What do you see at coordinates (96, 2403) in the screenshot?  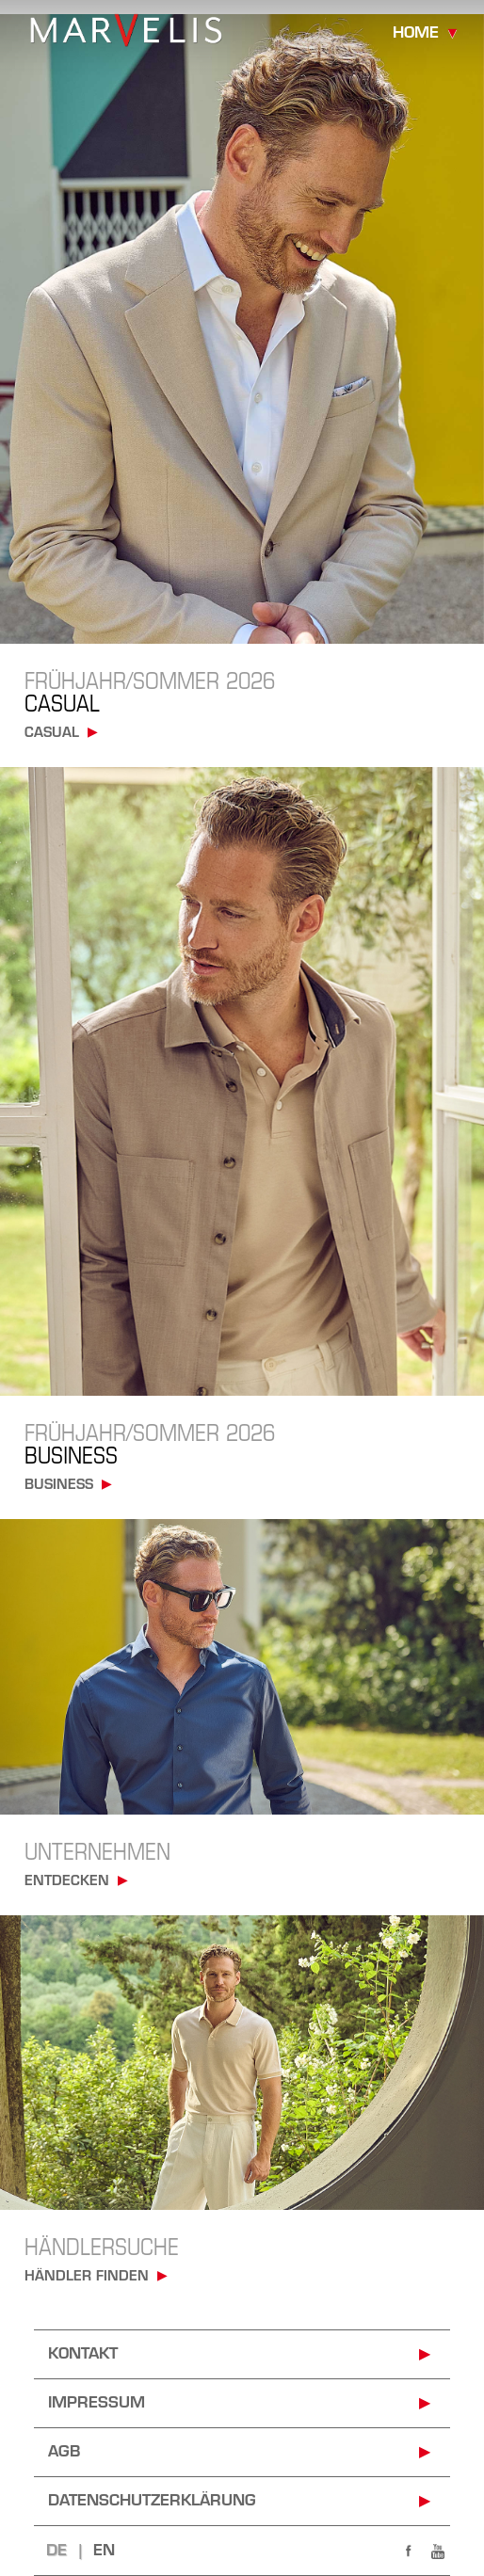 I see `impressum` at bounding box center [96, 2403].